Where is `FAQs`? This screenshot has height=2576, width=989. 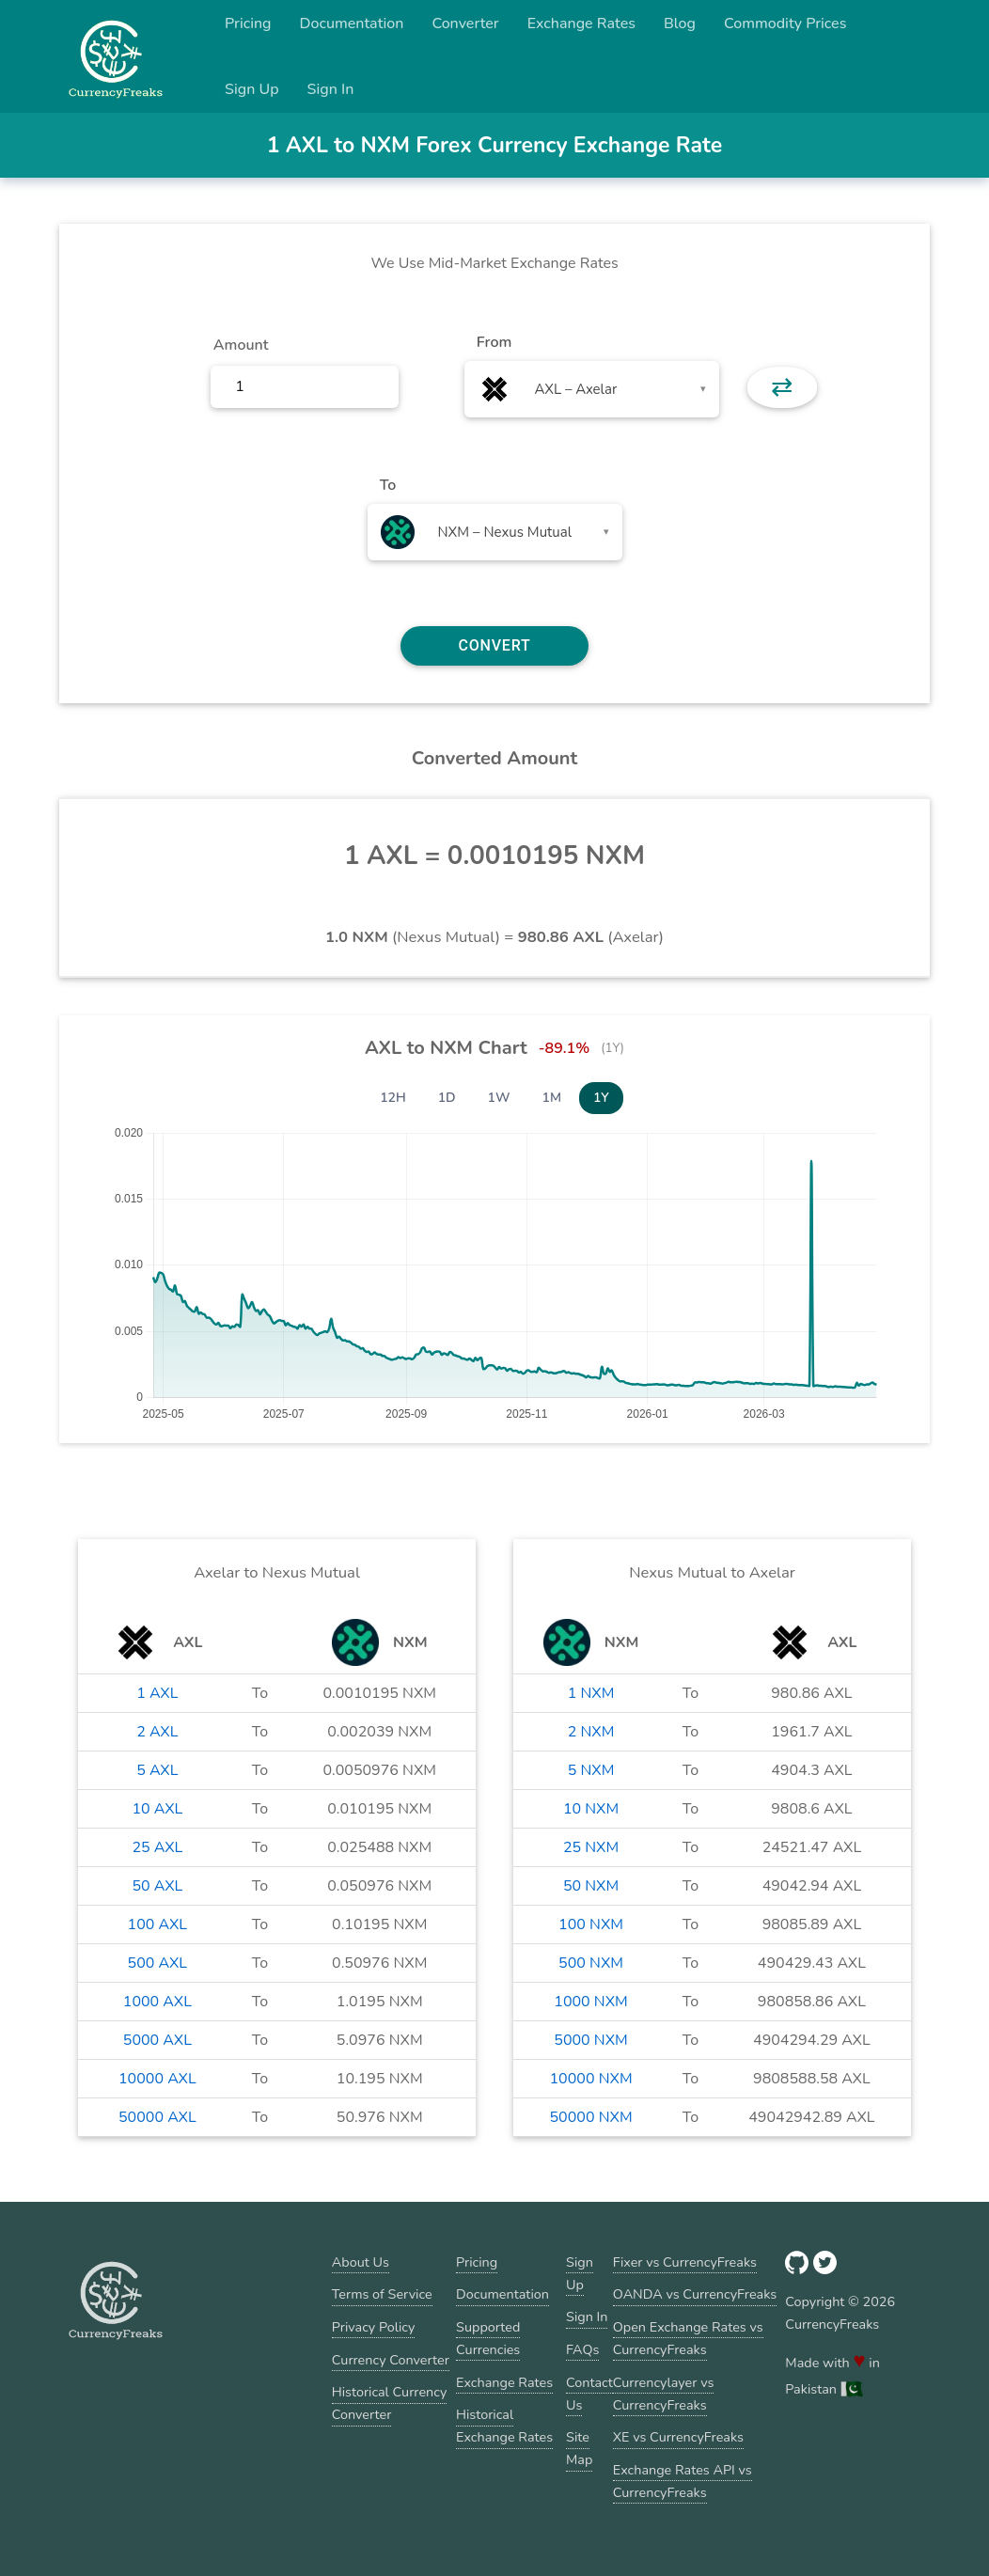
FAQs is located at coordinates (582, 2349).